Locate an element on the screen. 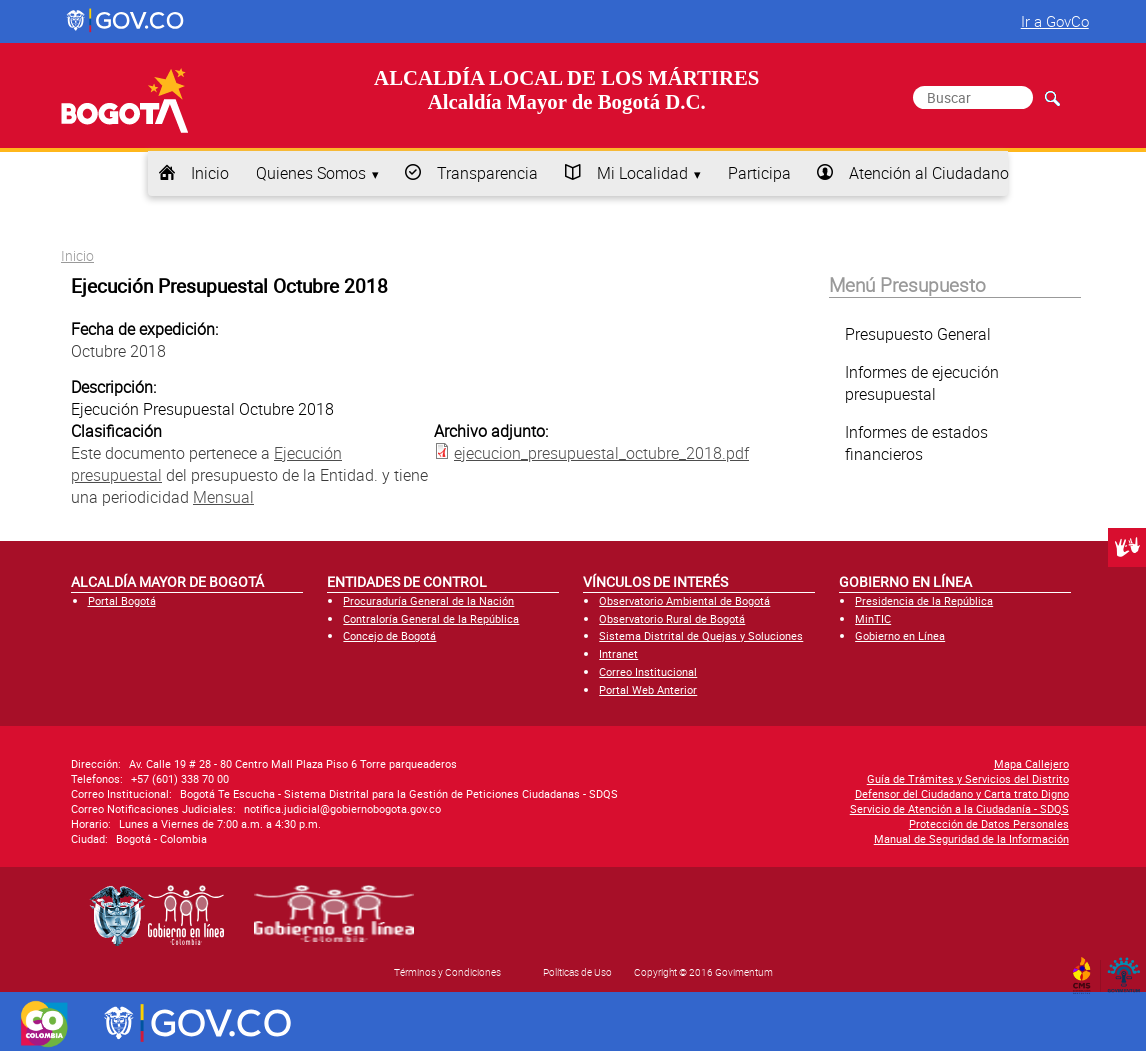 The height and width of the screenshot is (1051, 1146). ejecucion_presupuestal_octubre_2018.pdf is located at coordinates (601, 453).